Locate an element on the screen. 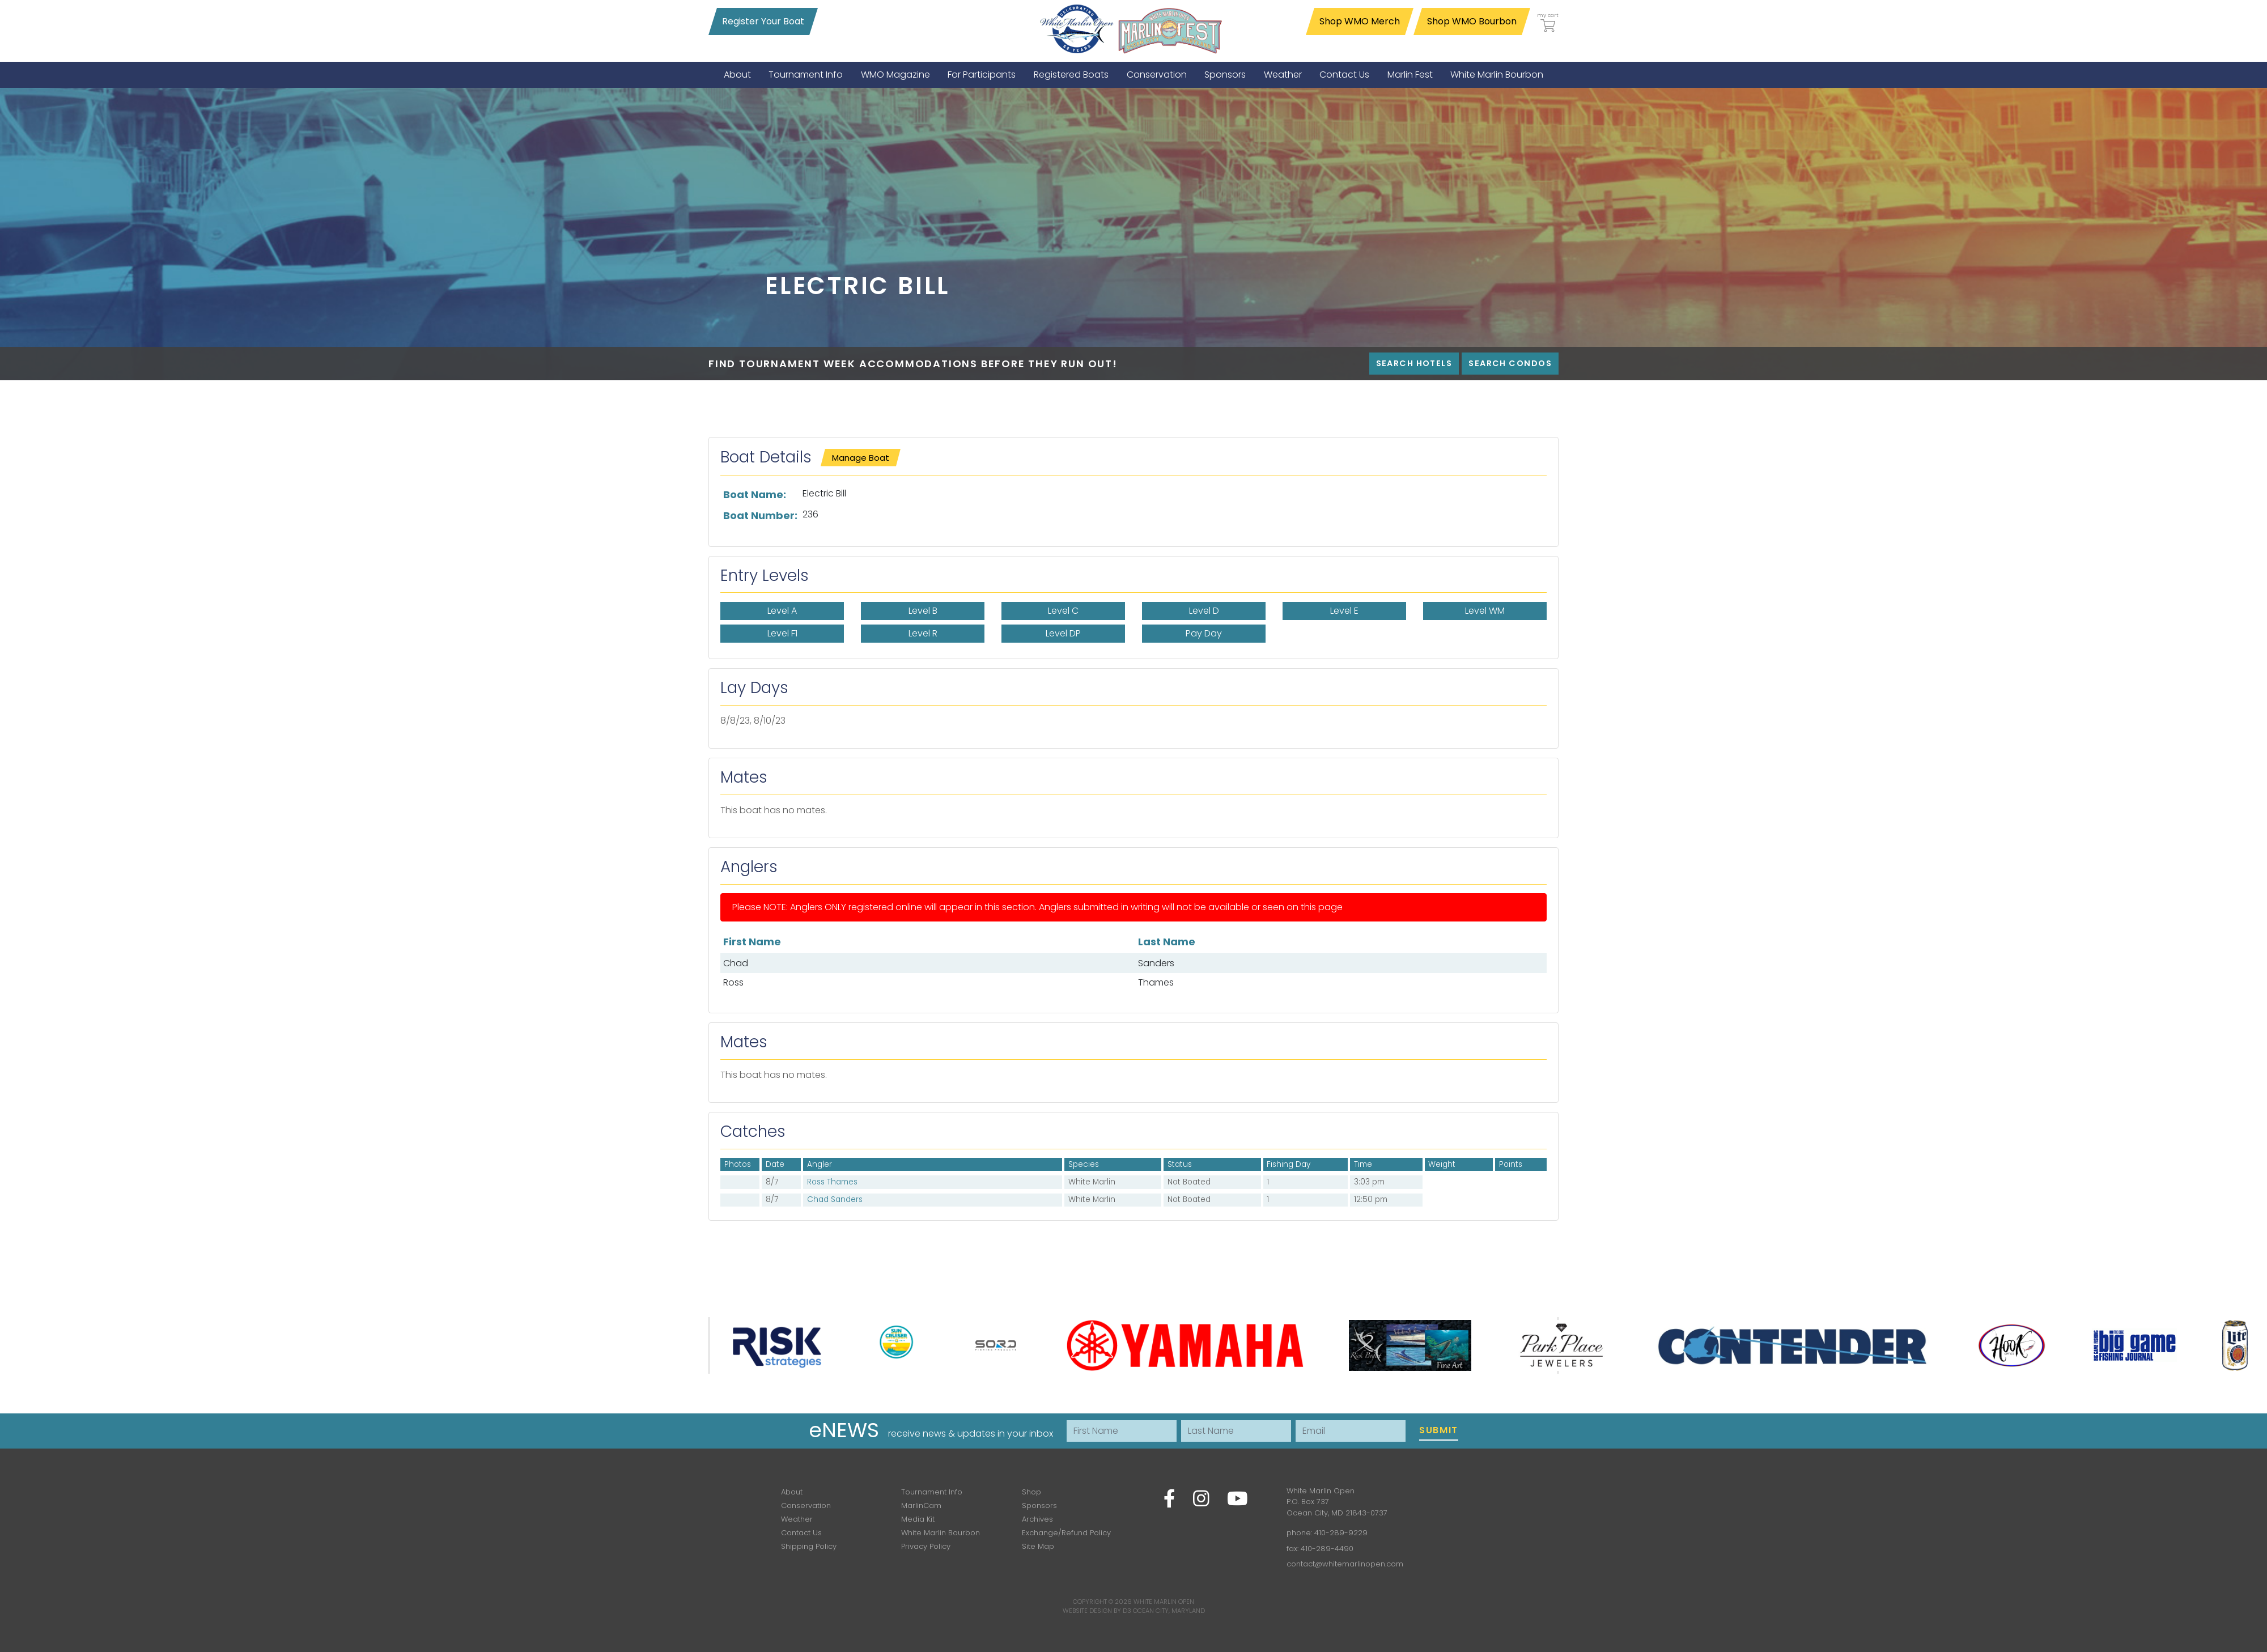  Chad is located at coordinates (735, 963).